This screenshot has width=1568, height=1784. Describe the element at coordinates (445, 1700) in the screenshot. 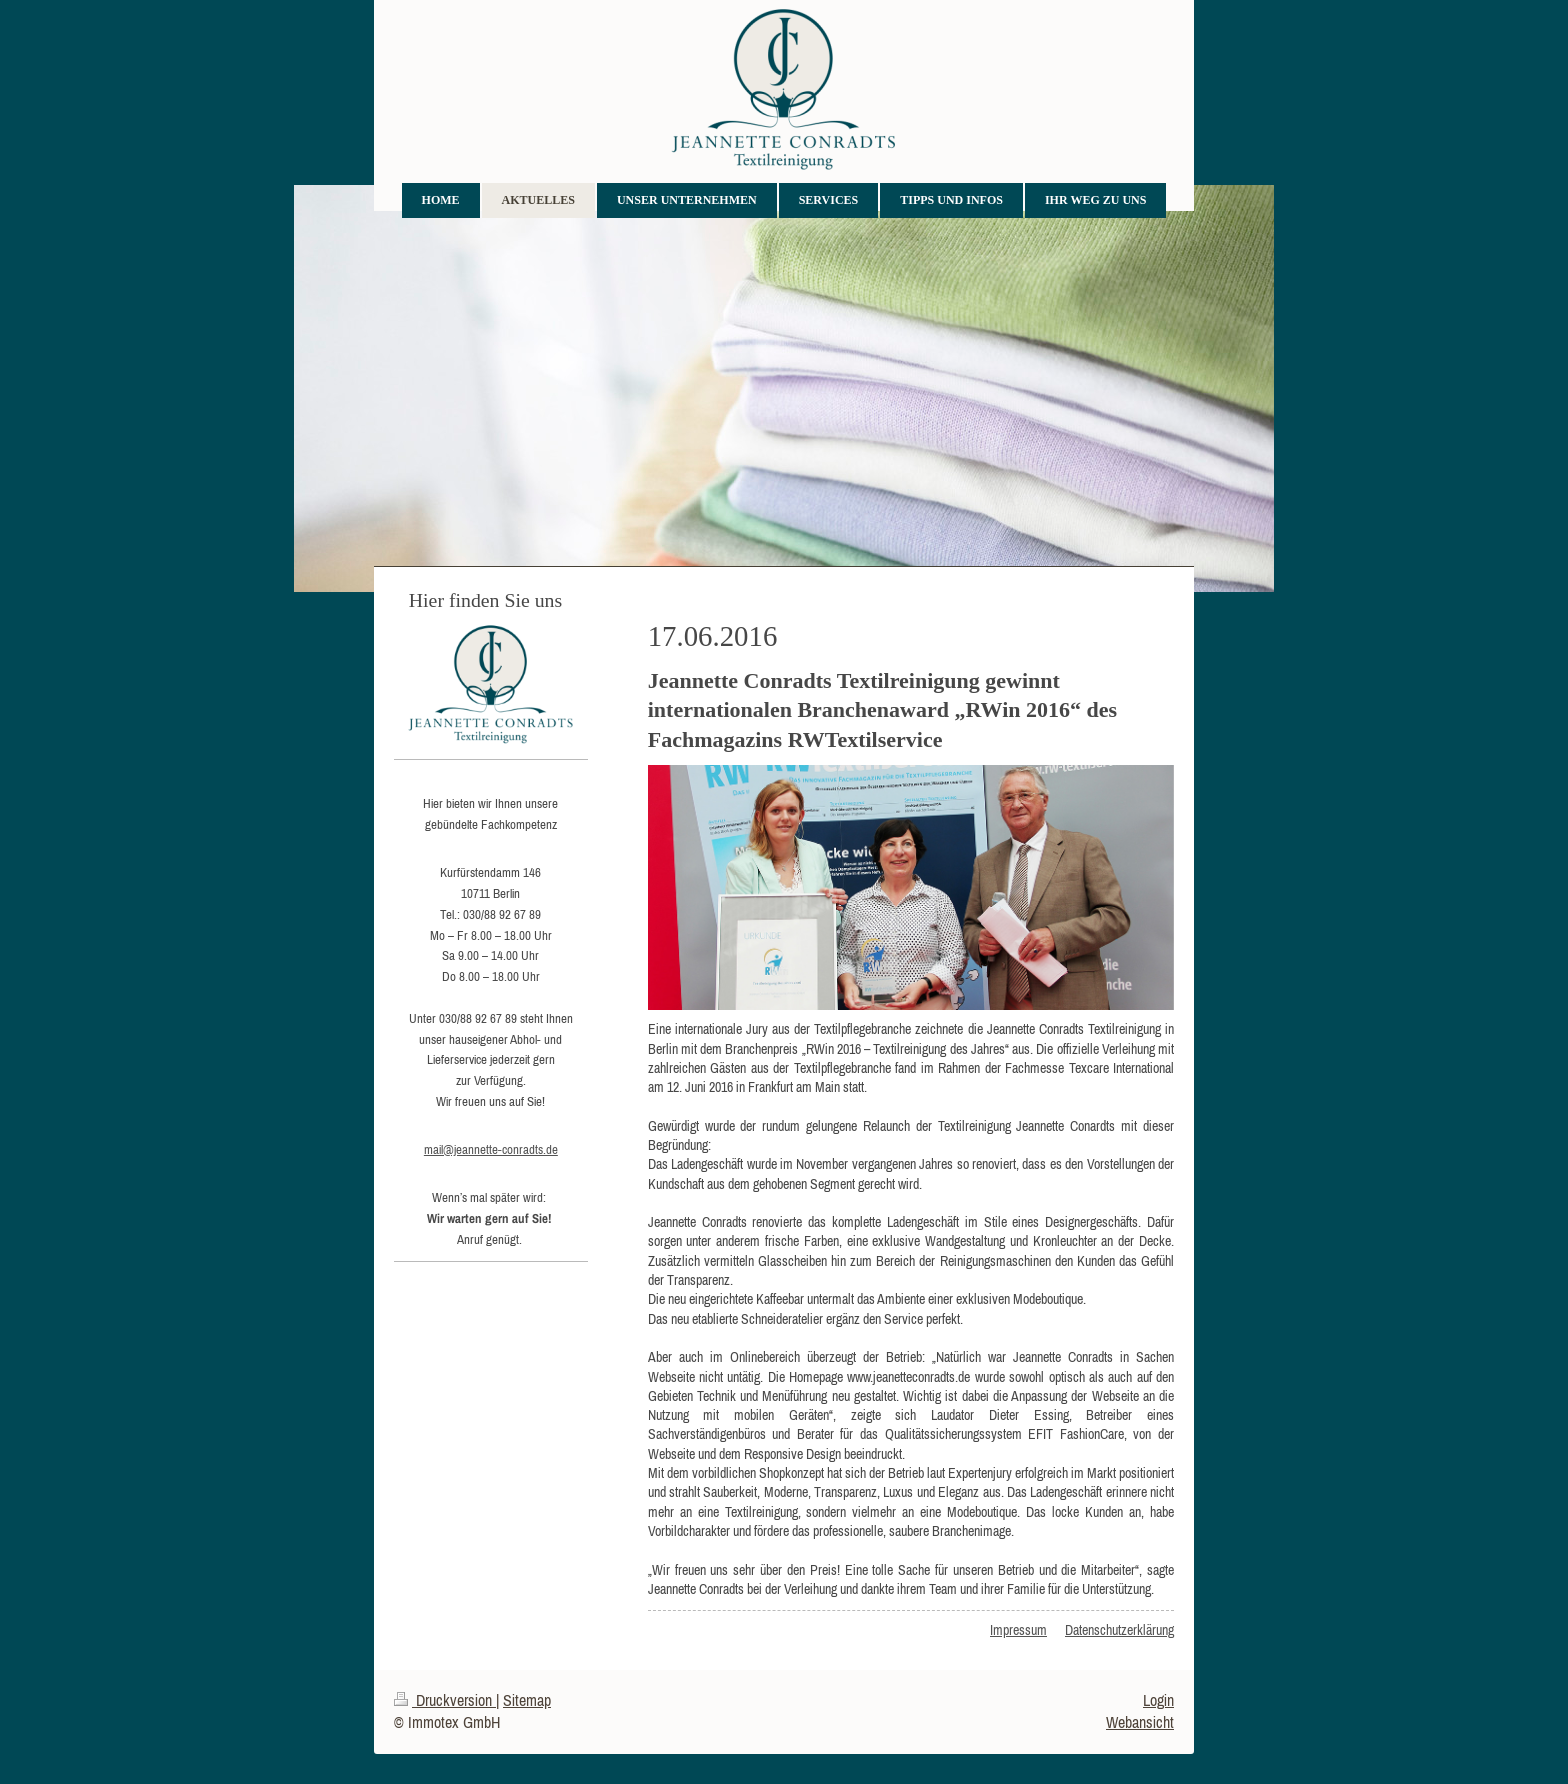

I see `Druckversion` at that location.